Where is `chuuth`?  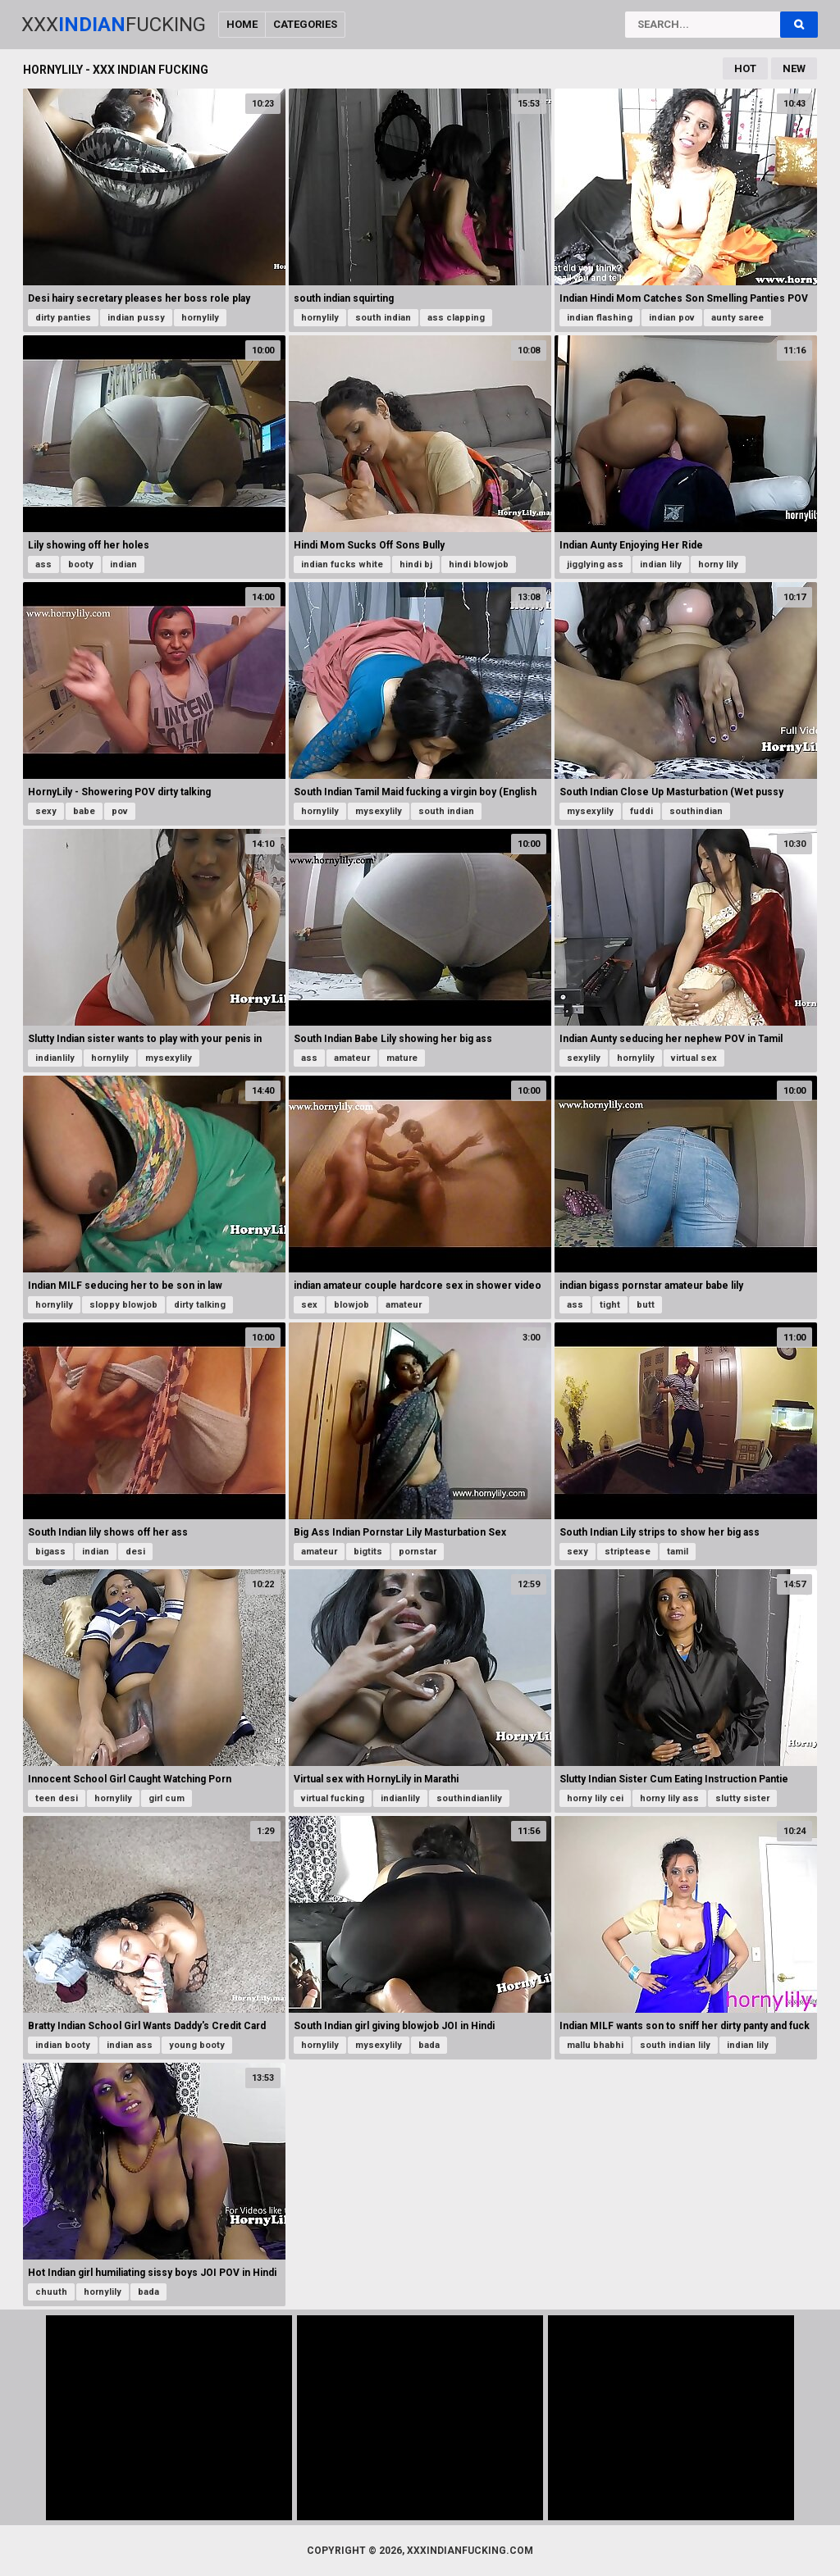
chuuth is located at coordinates (51, 2292).